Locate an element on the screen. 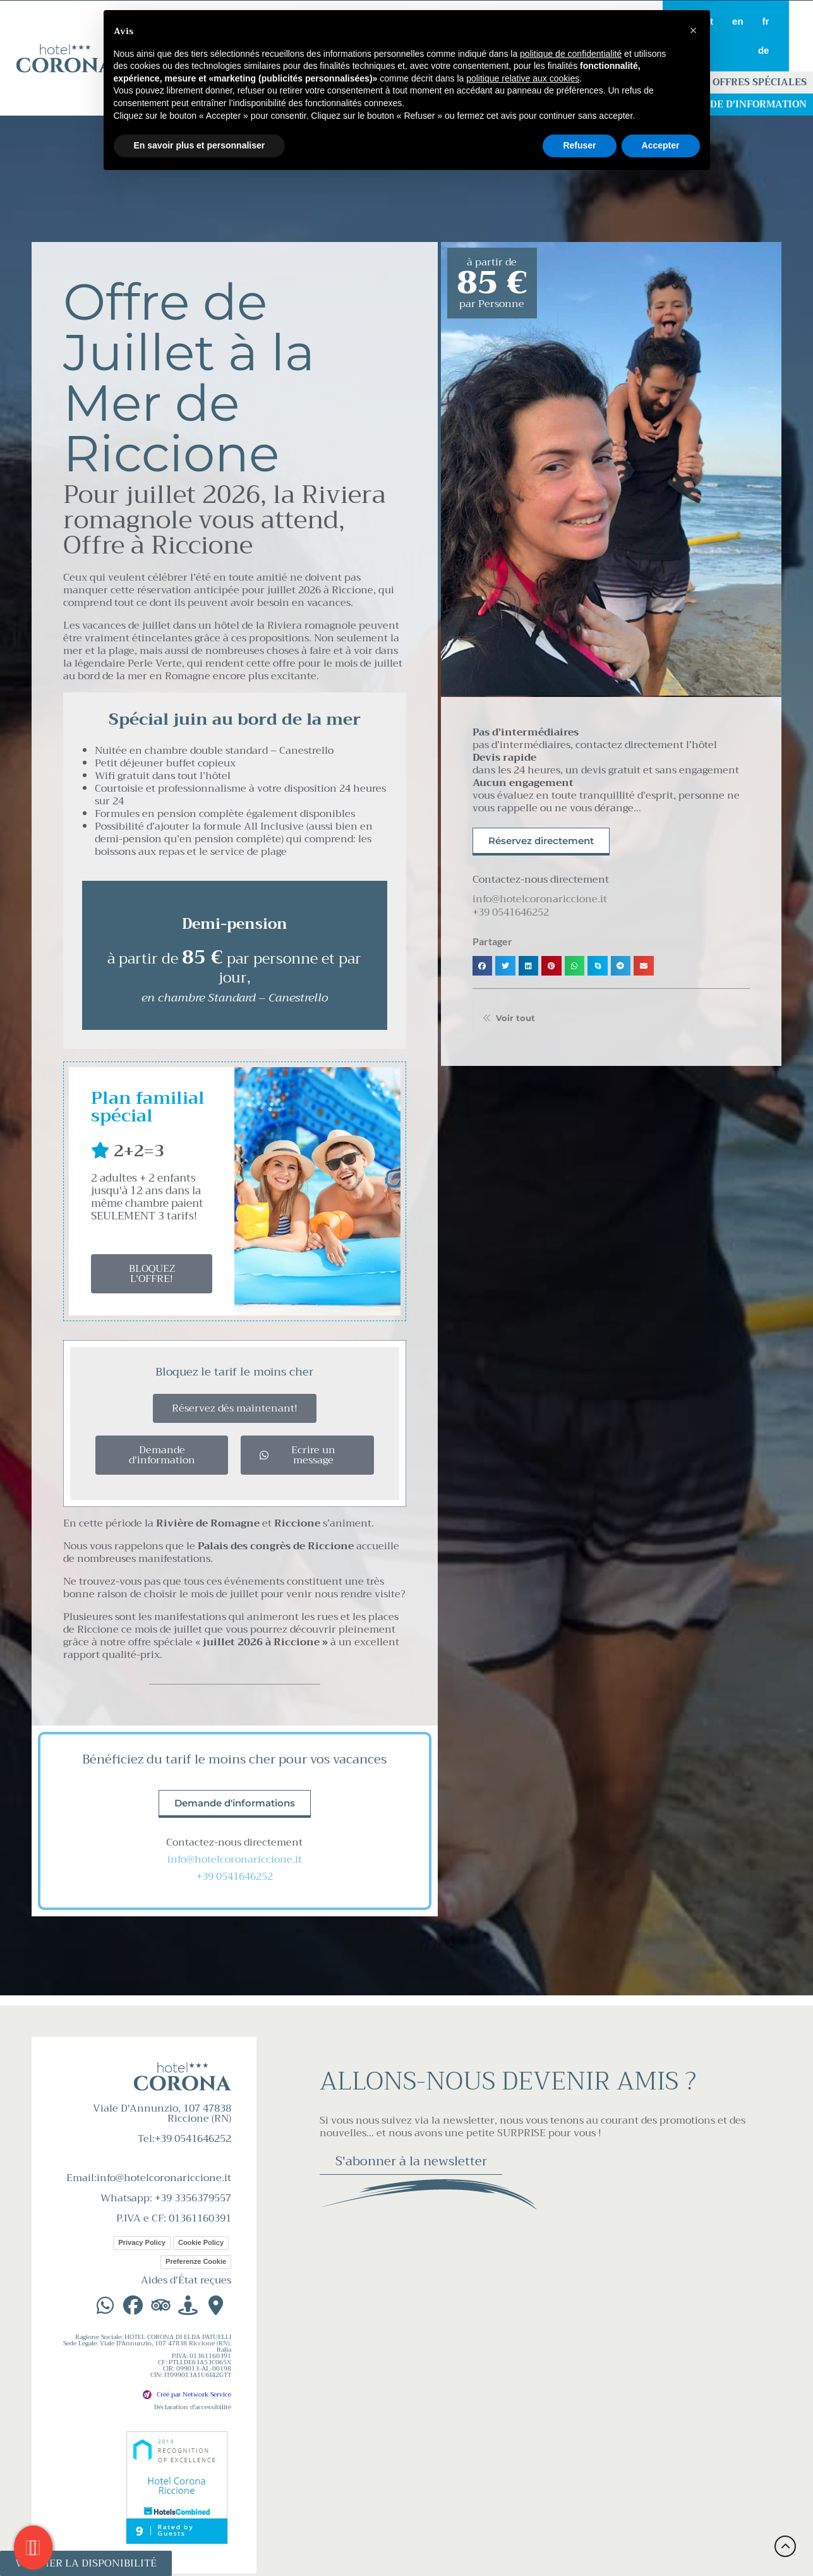  politique relative aux cookies [button] is located at coordinates (522, 78).